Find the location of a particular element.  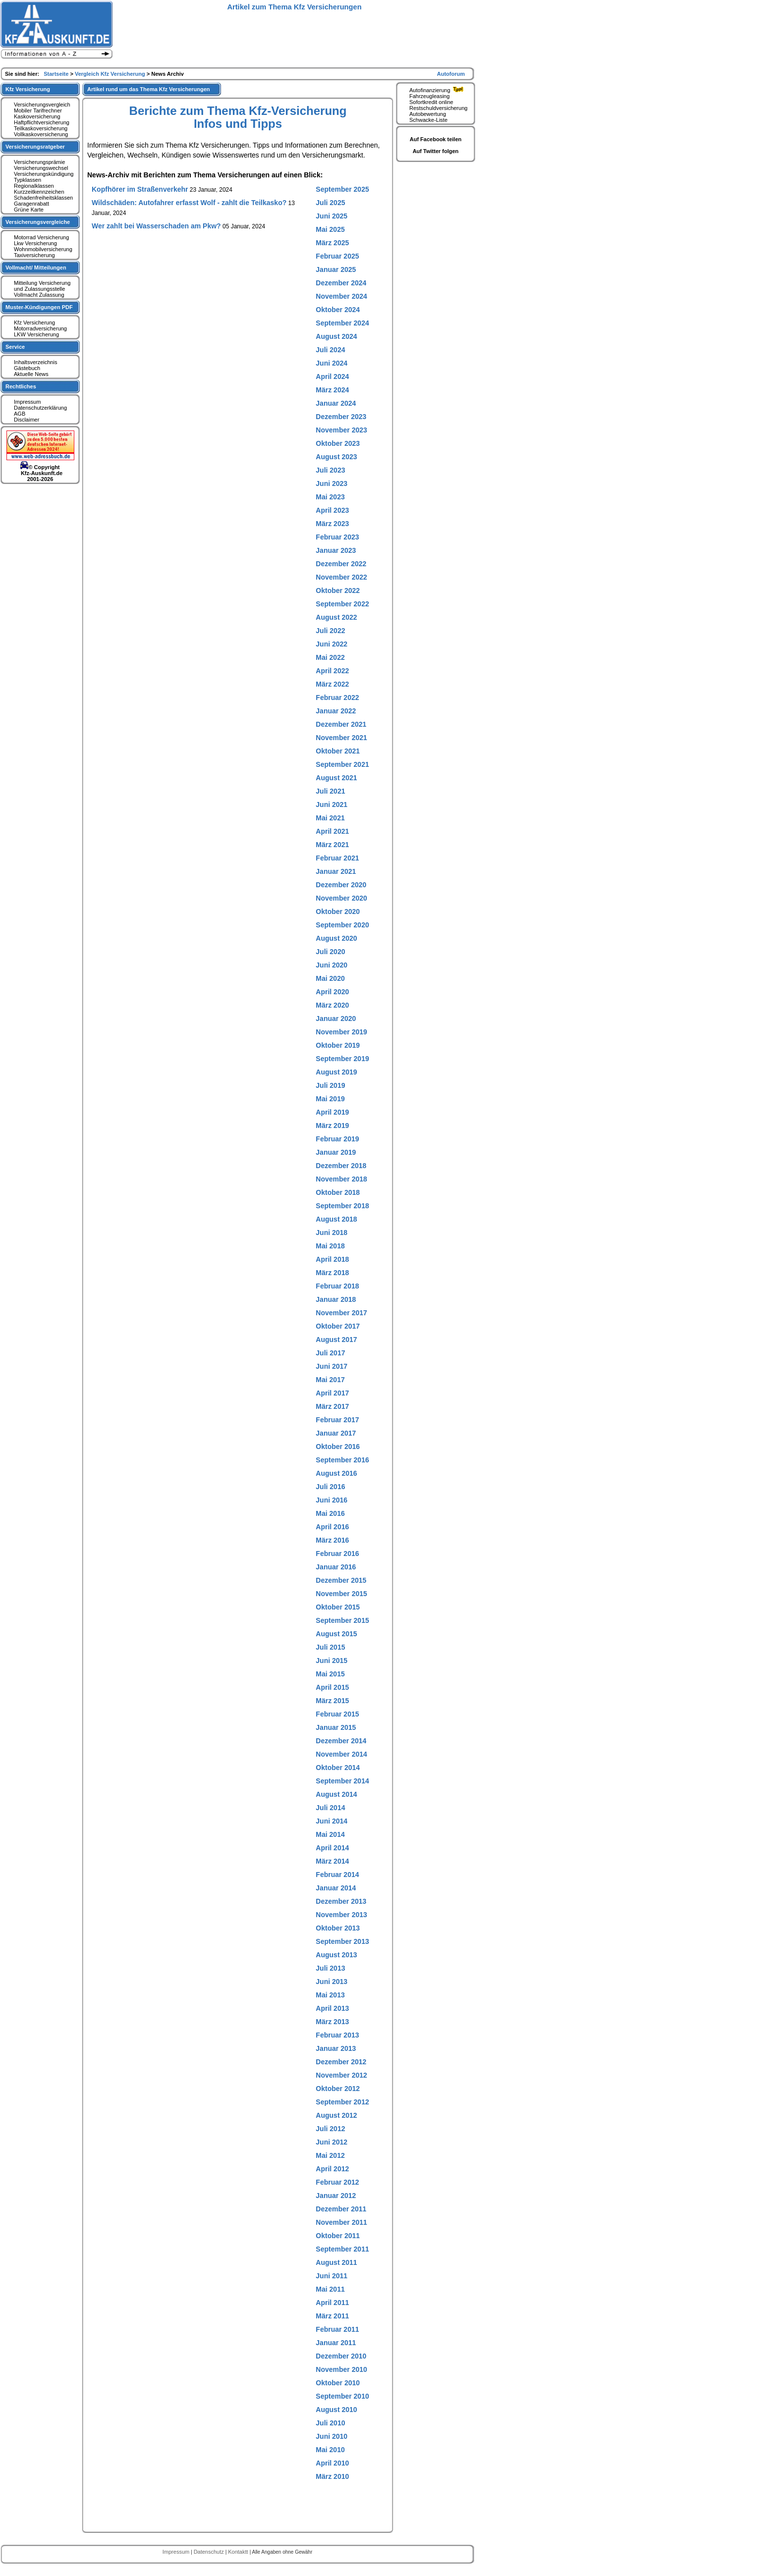

Dezember 2023 is located at coordinates (341, 417).